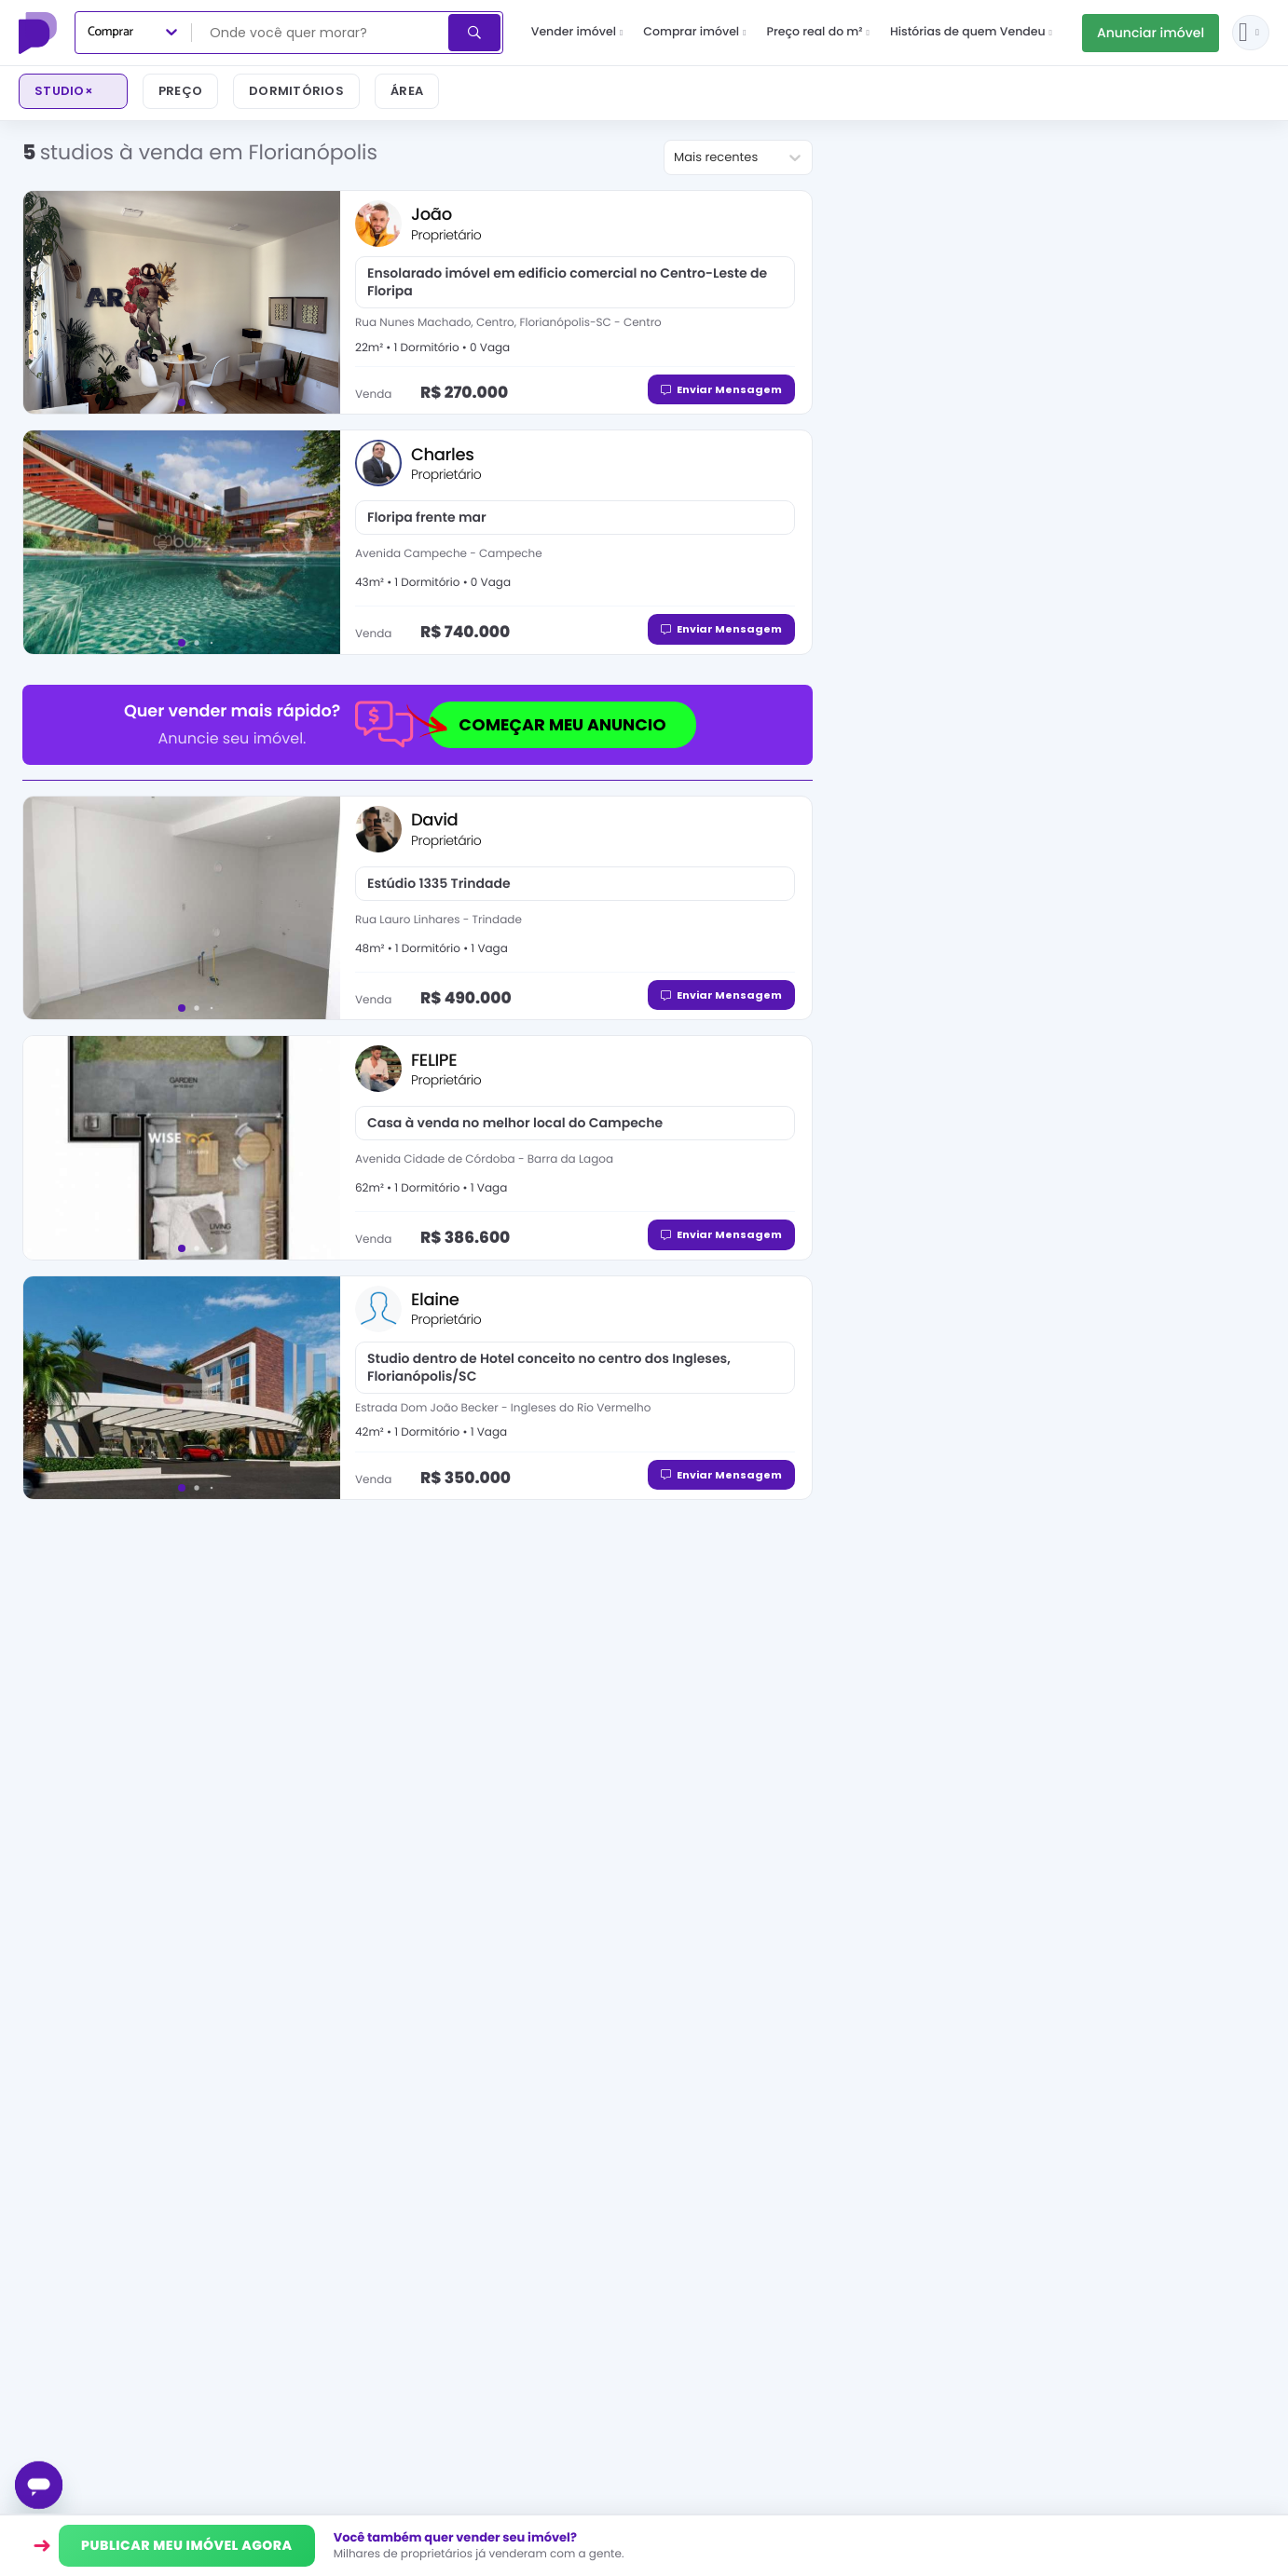  Describe the element at coordinates (577, 32) in the screenshot. I see `Vender imóvel` at that location.